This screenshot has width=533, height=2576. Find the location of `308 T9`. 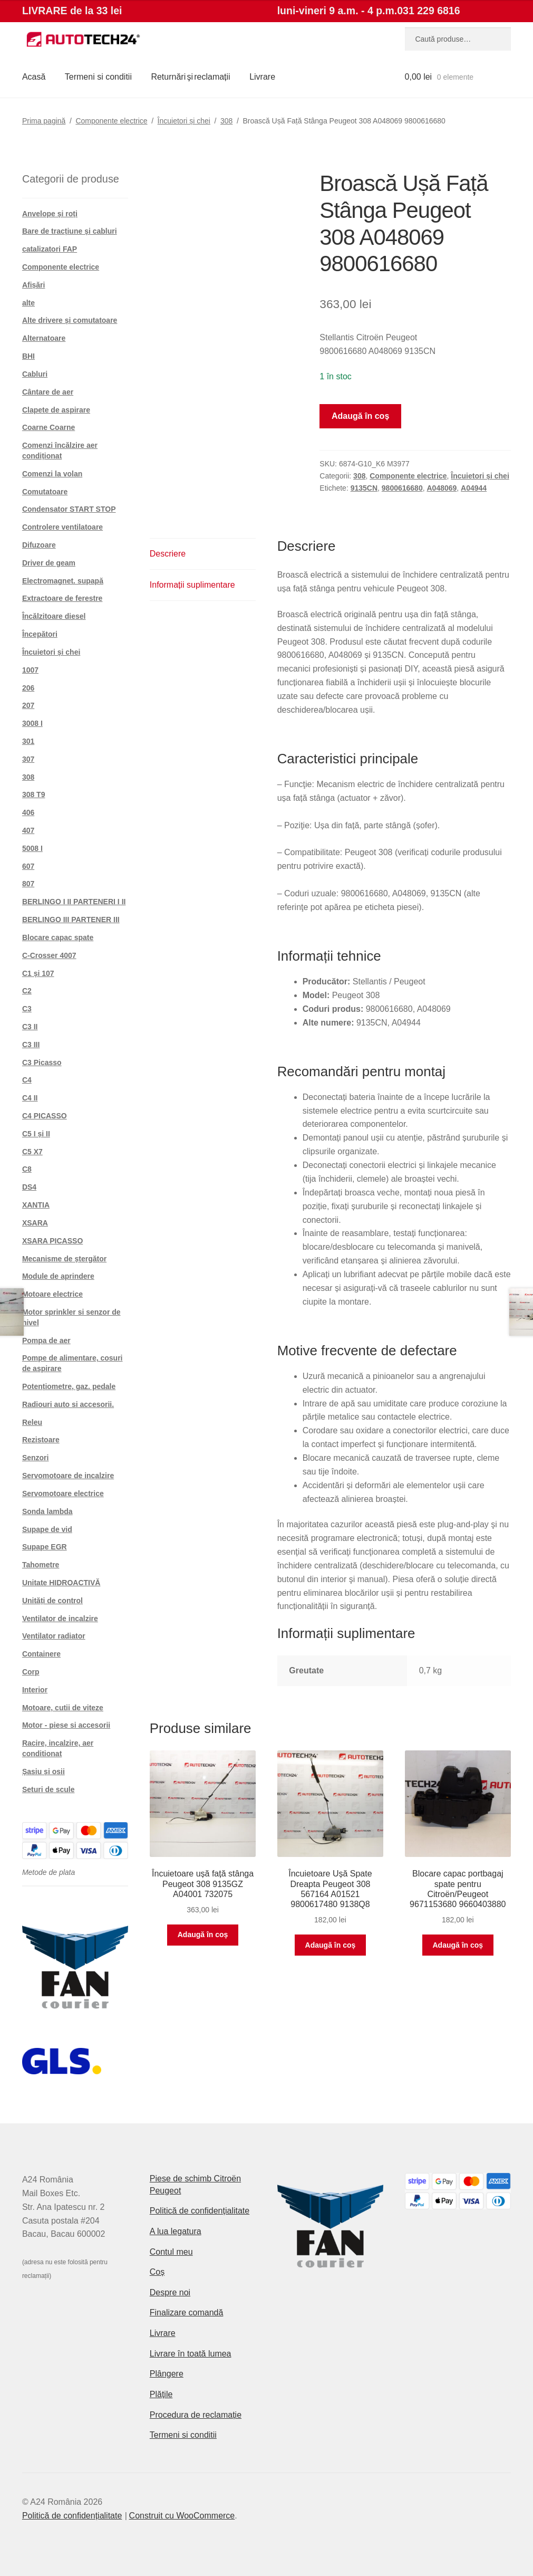

308 T9 is located at coordinates (33, 794).